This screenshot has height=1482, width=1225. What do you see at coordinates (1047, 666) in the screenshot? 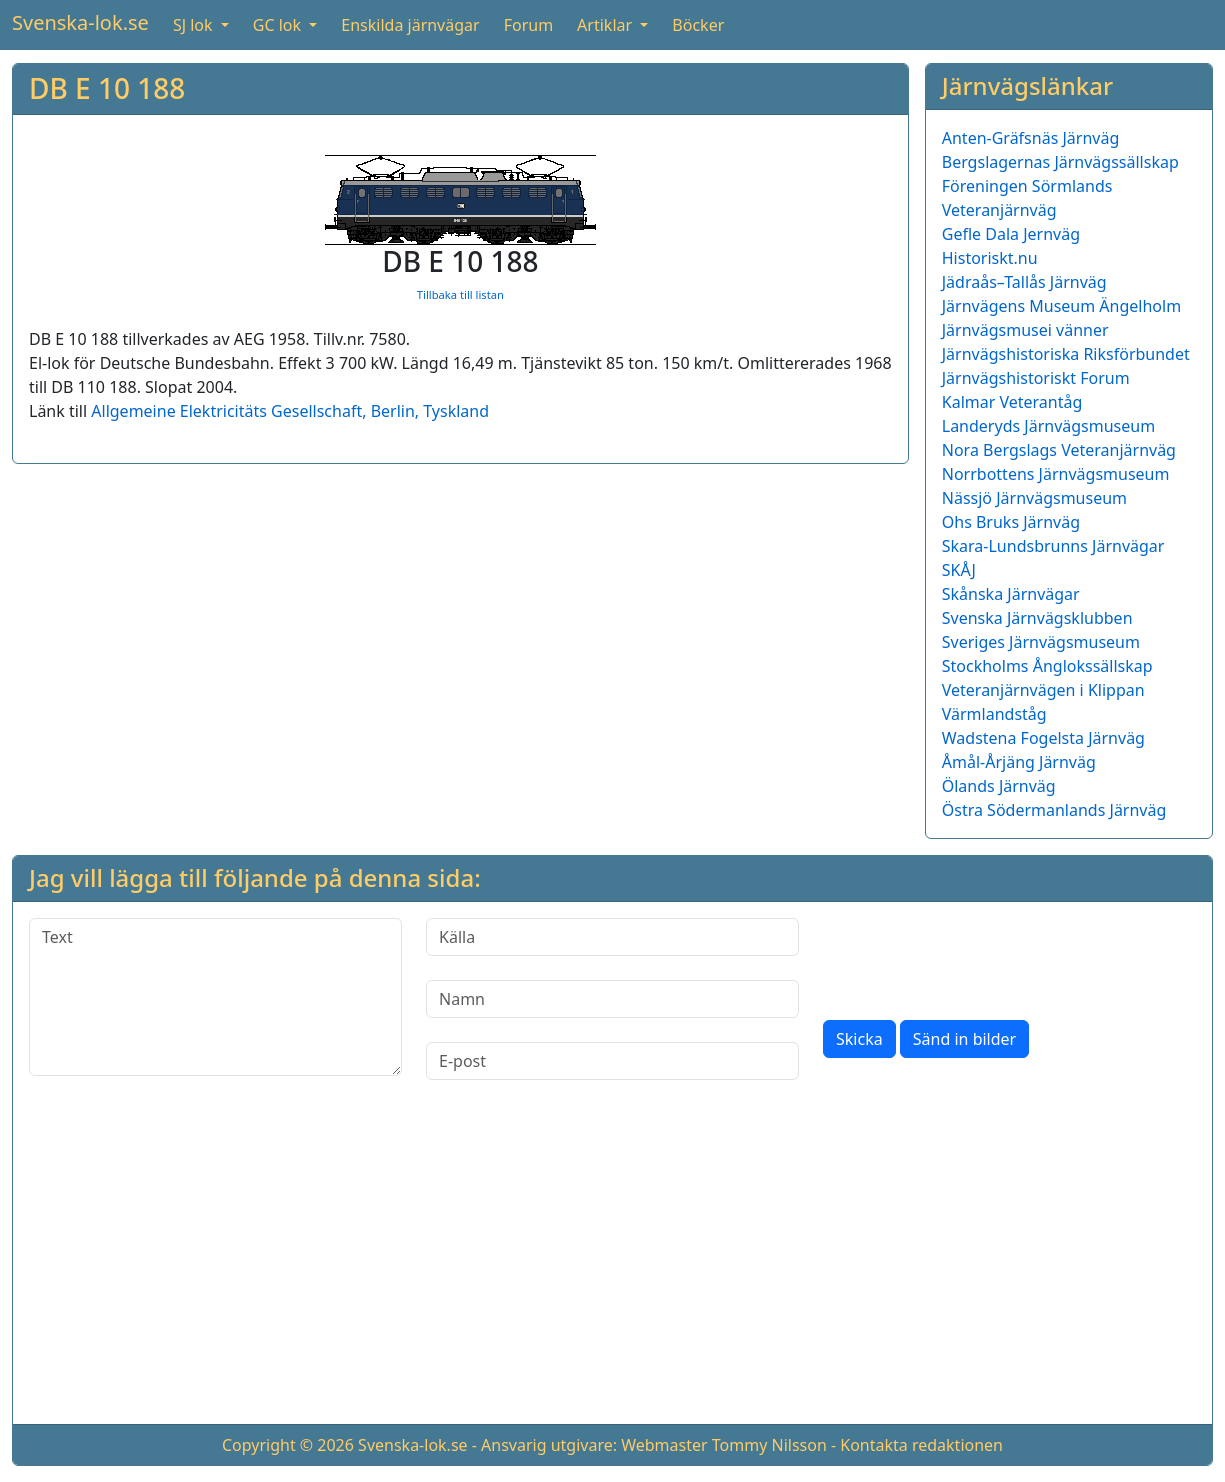
I see `Stockholms Ånglokssällskap` at bounding box center [1047, 666].